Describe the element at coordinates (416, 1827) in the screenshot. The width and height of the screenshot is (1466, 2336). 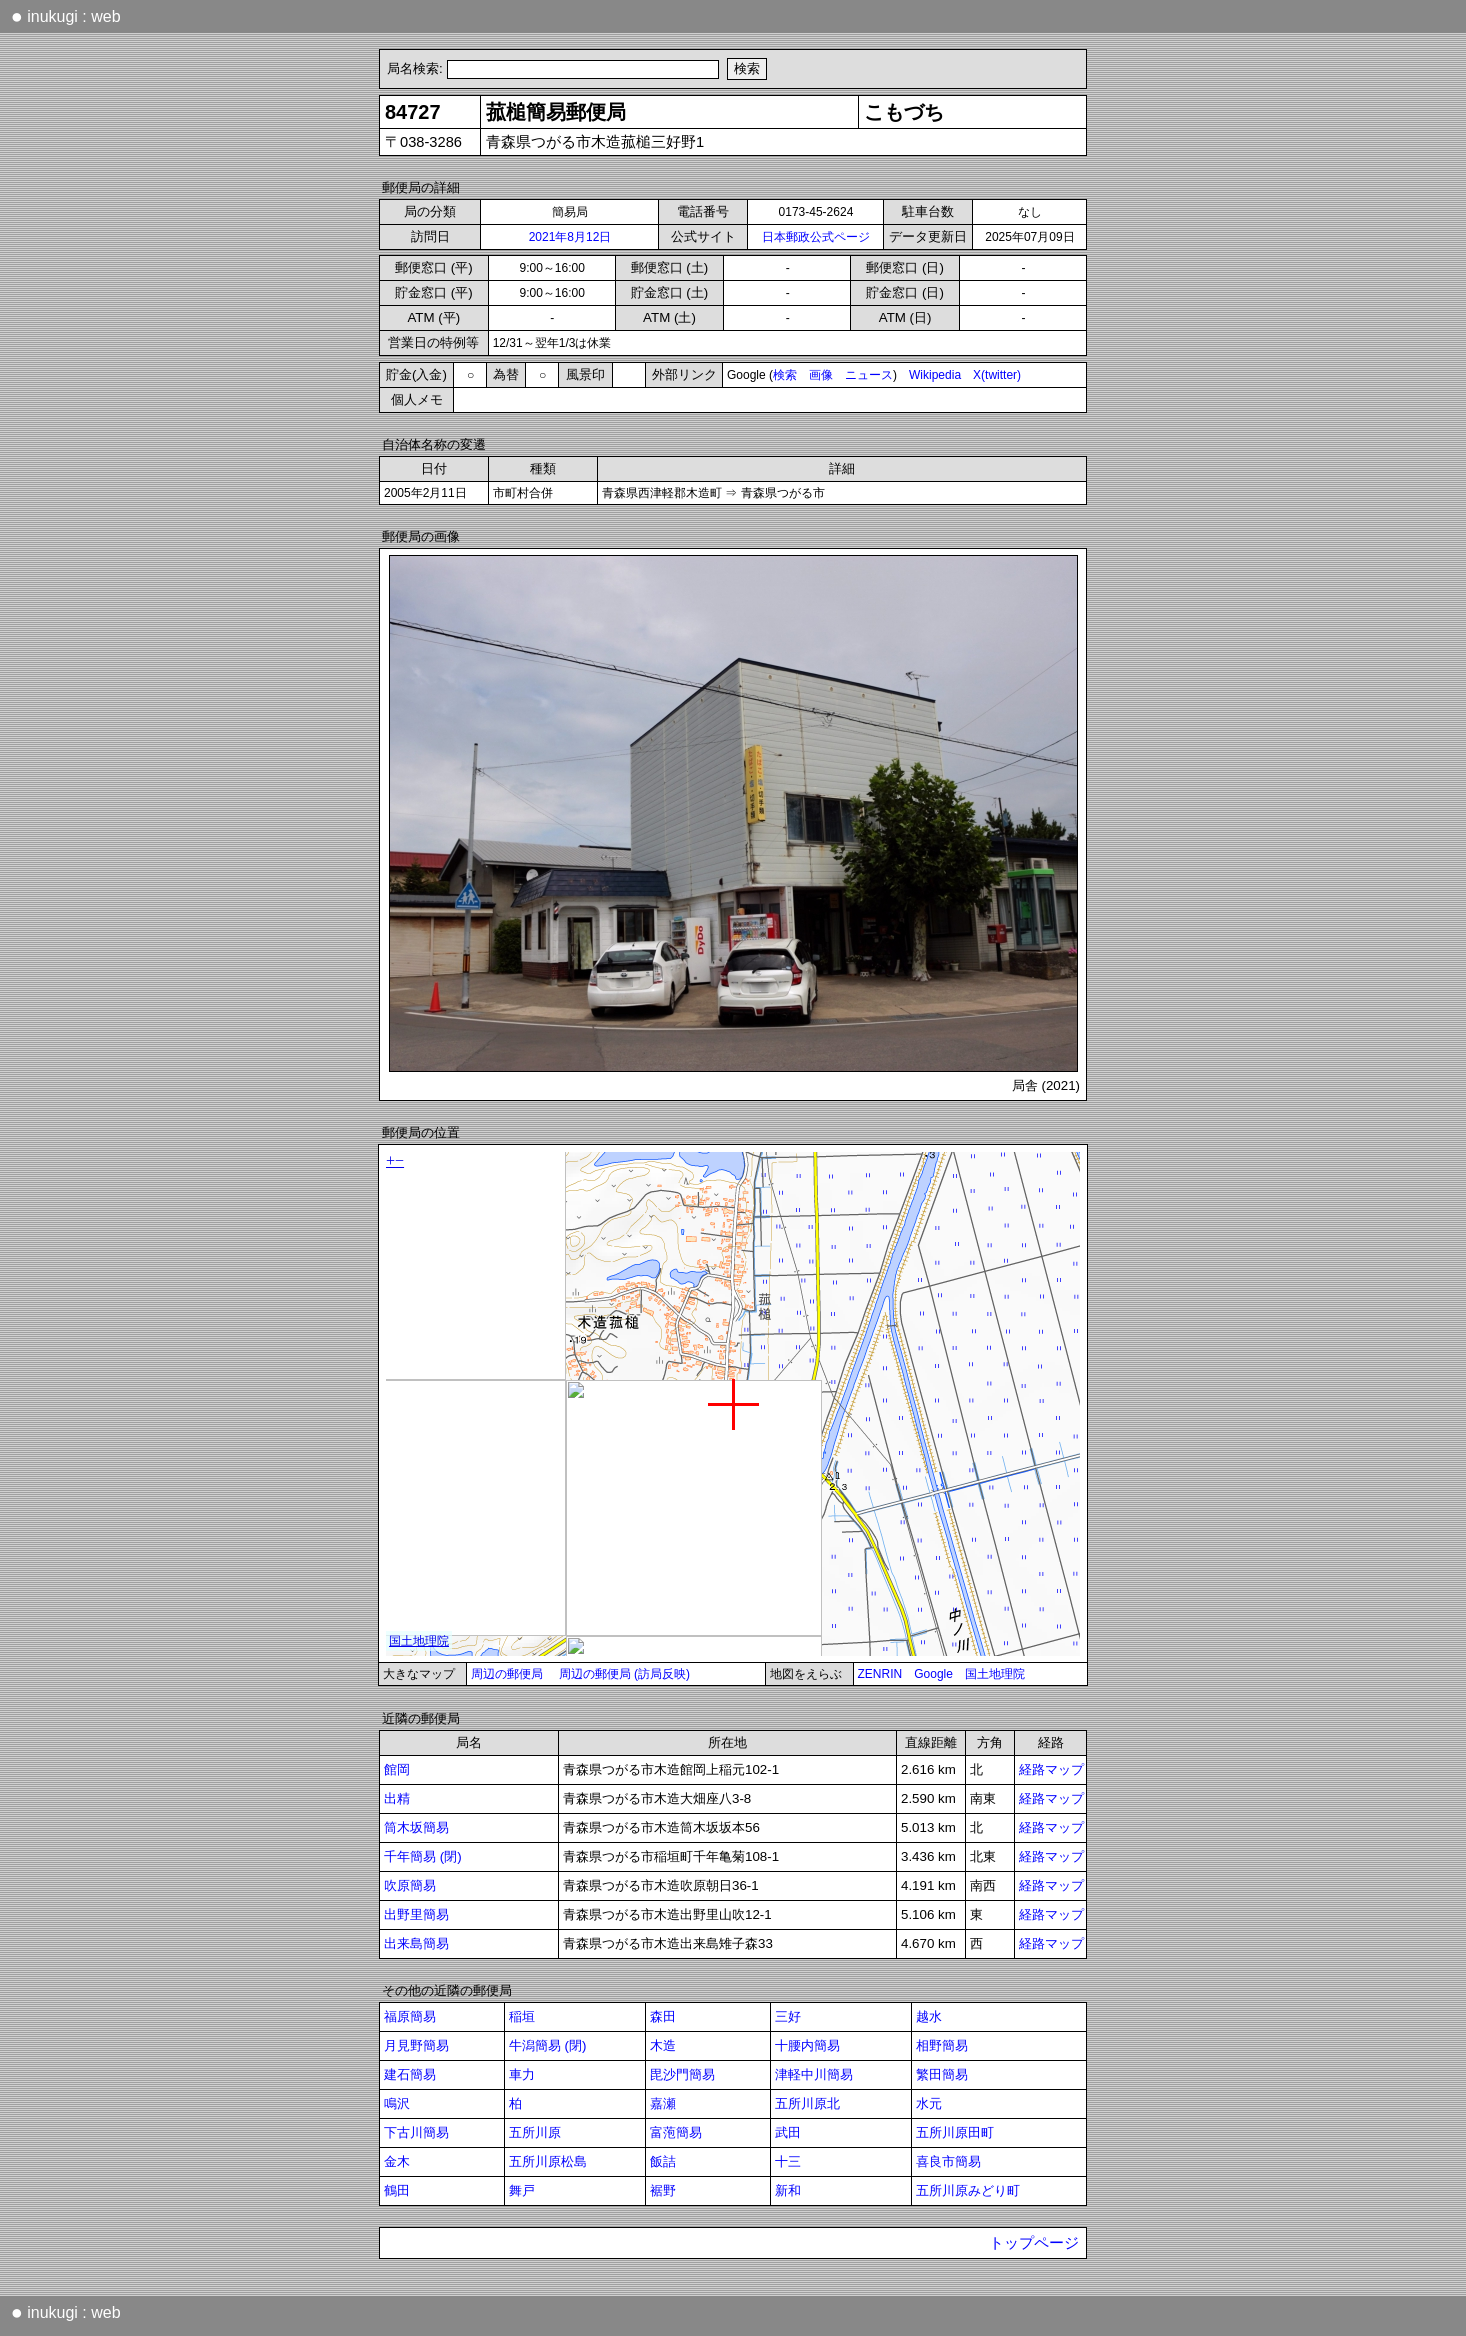
I see `筒木坂簡易` at that location.